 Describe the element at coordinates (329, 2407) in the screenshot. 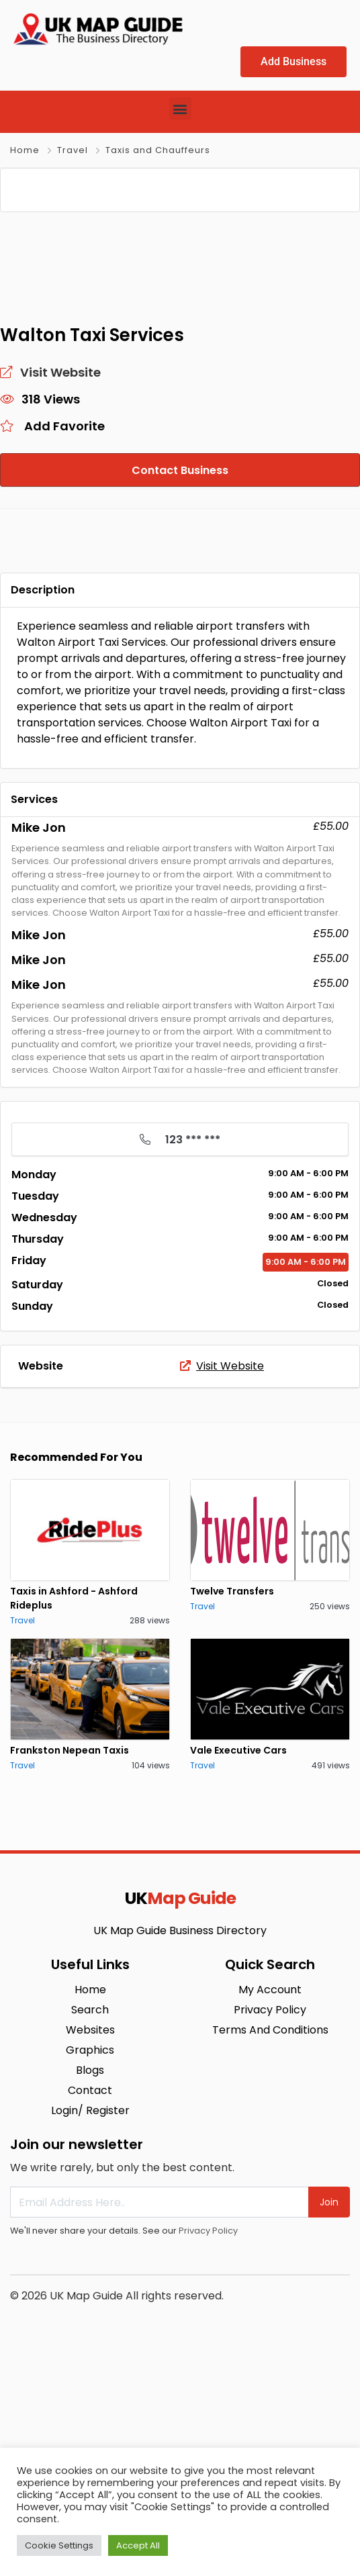

I see `Join` at that location.